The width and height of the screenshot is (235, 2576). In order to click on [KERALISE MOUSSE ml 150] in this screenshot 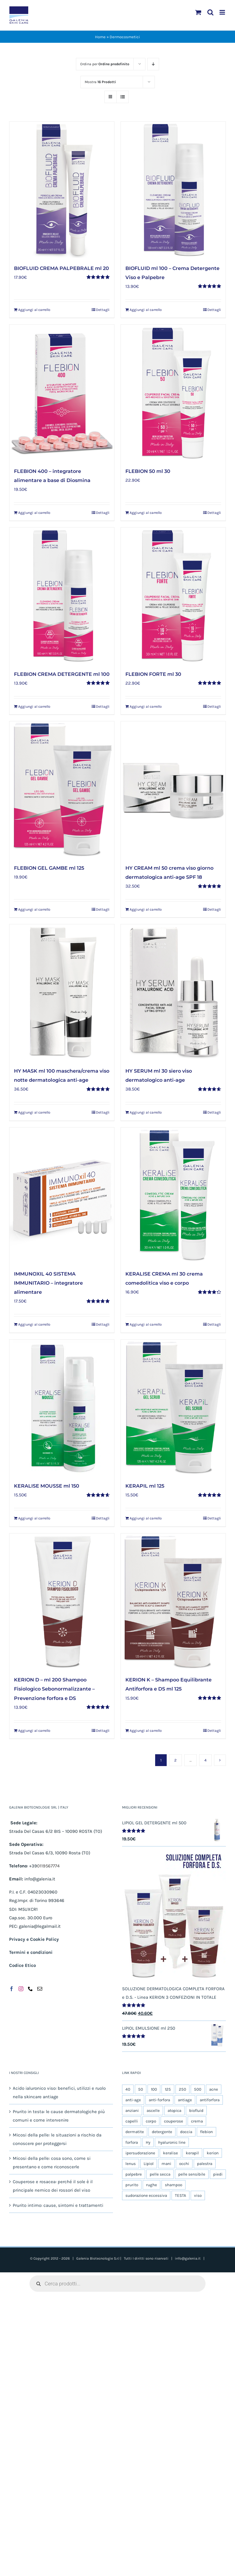, I will do `click(61, 1408)`.